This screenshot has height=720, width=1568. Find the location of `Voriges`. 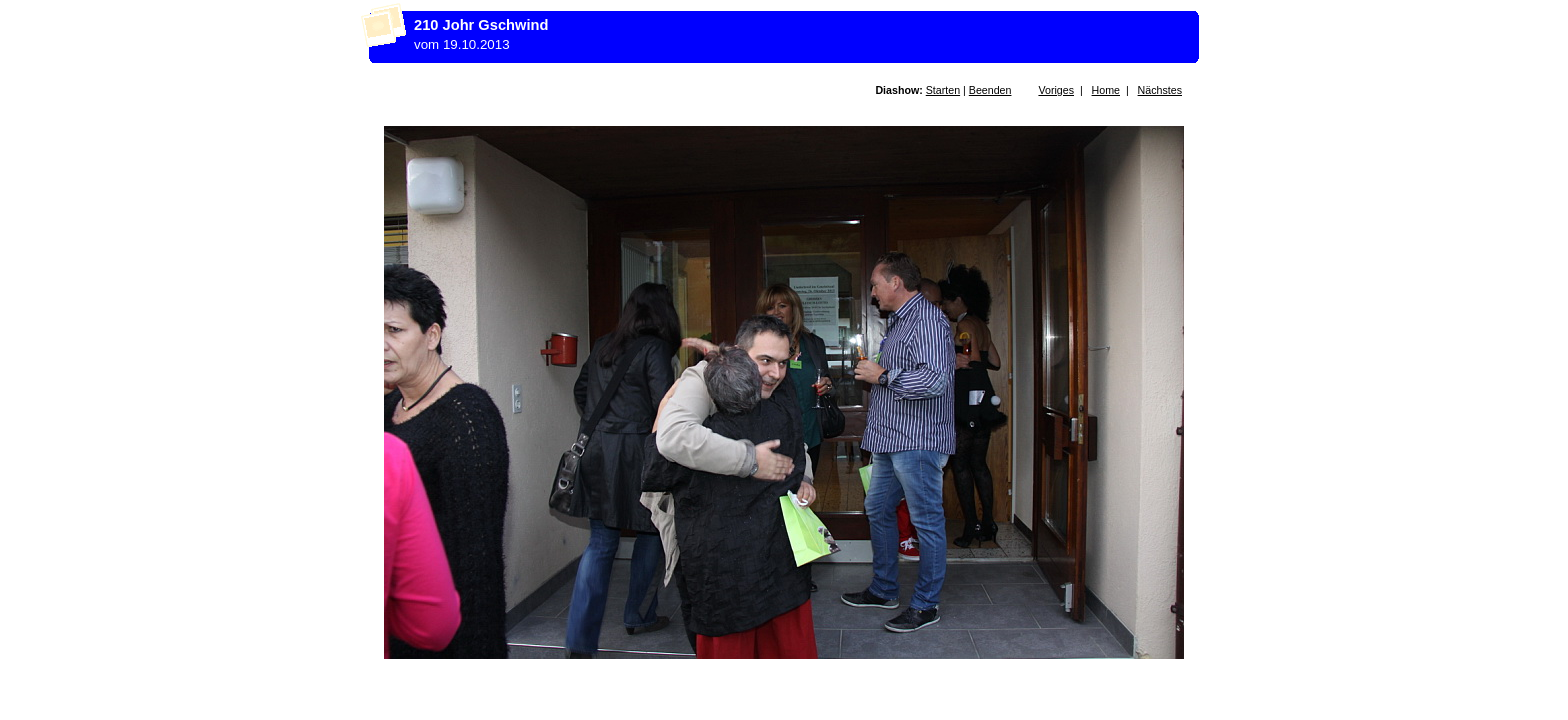

Voriges is located at coordinates (1056, 90).